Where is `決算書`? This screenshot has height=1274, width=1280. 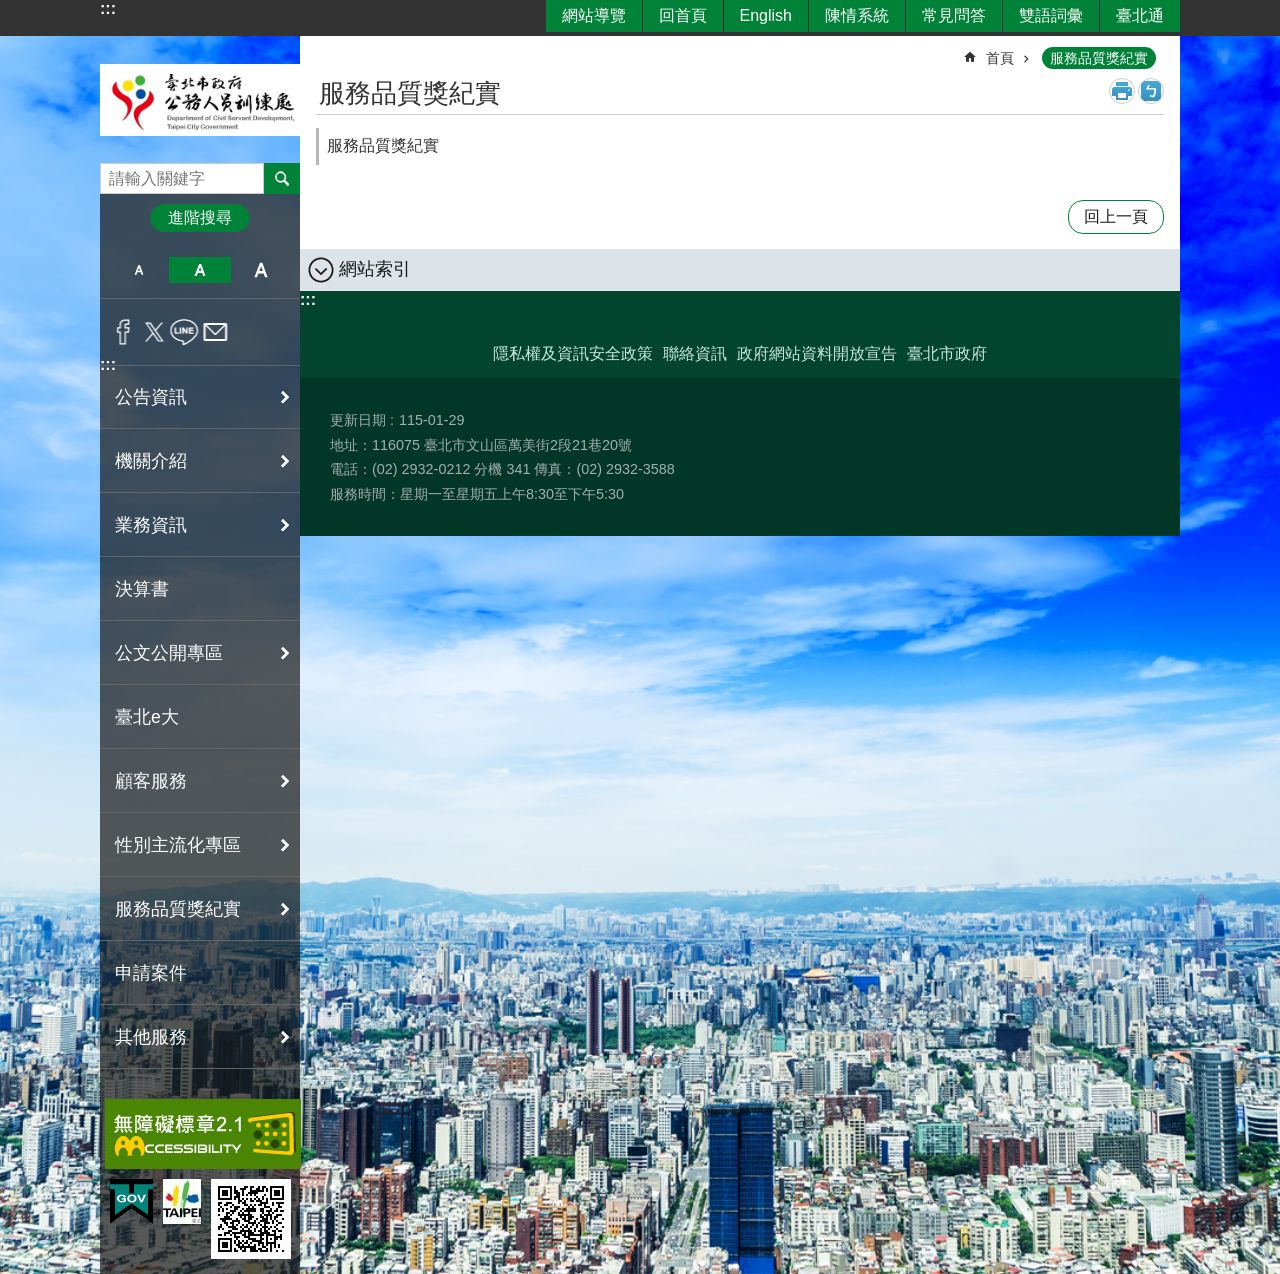 決算書 is located at coordinates (142, 589).